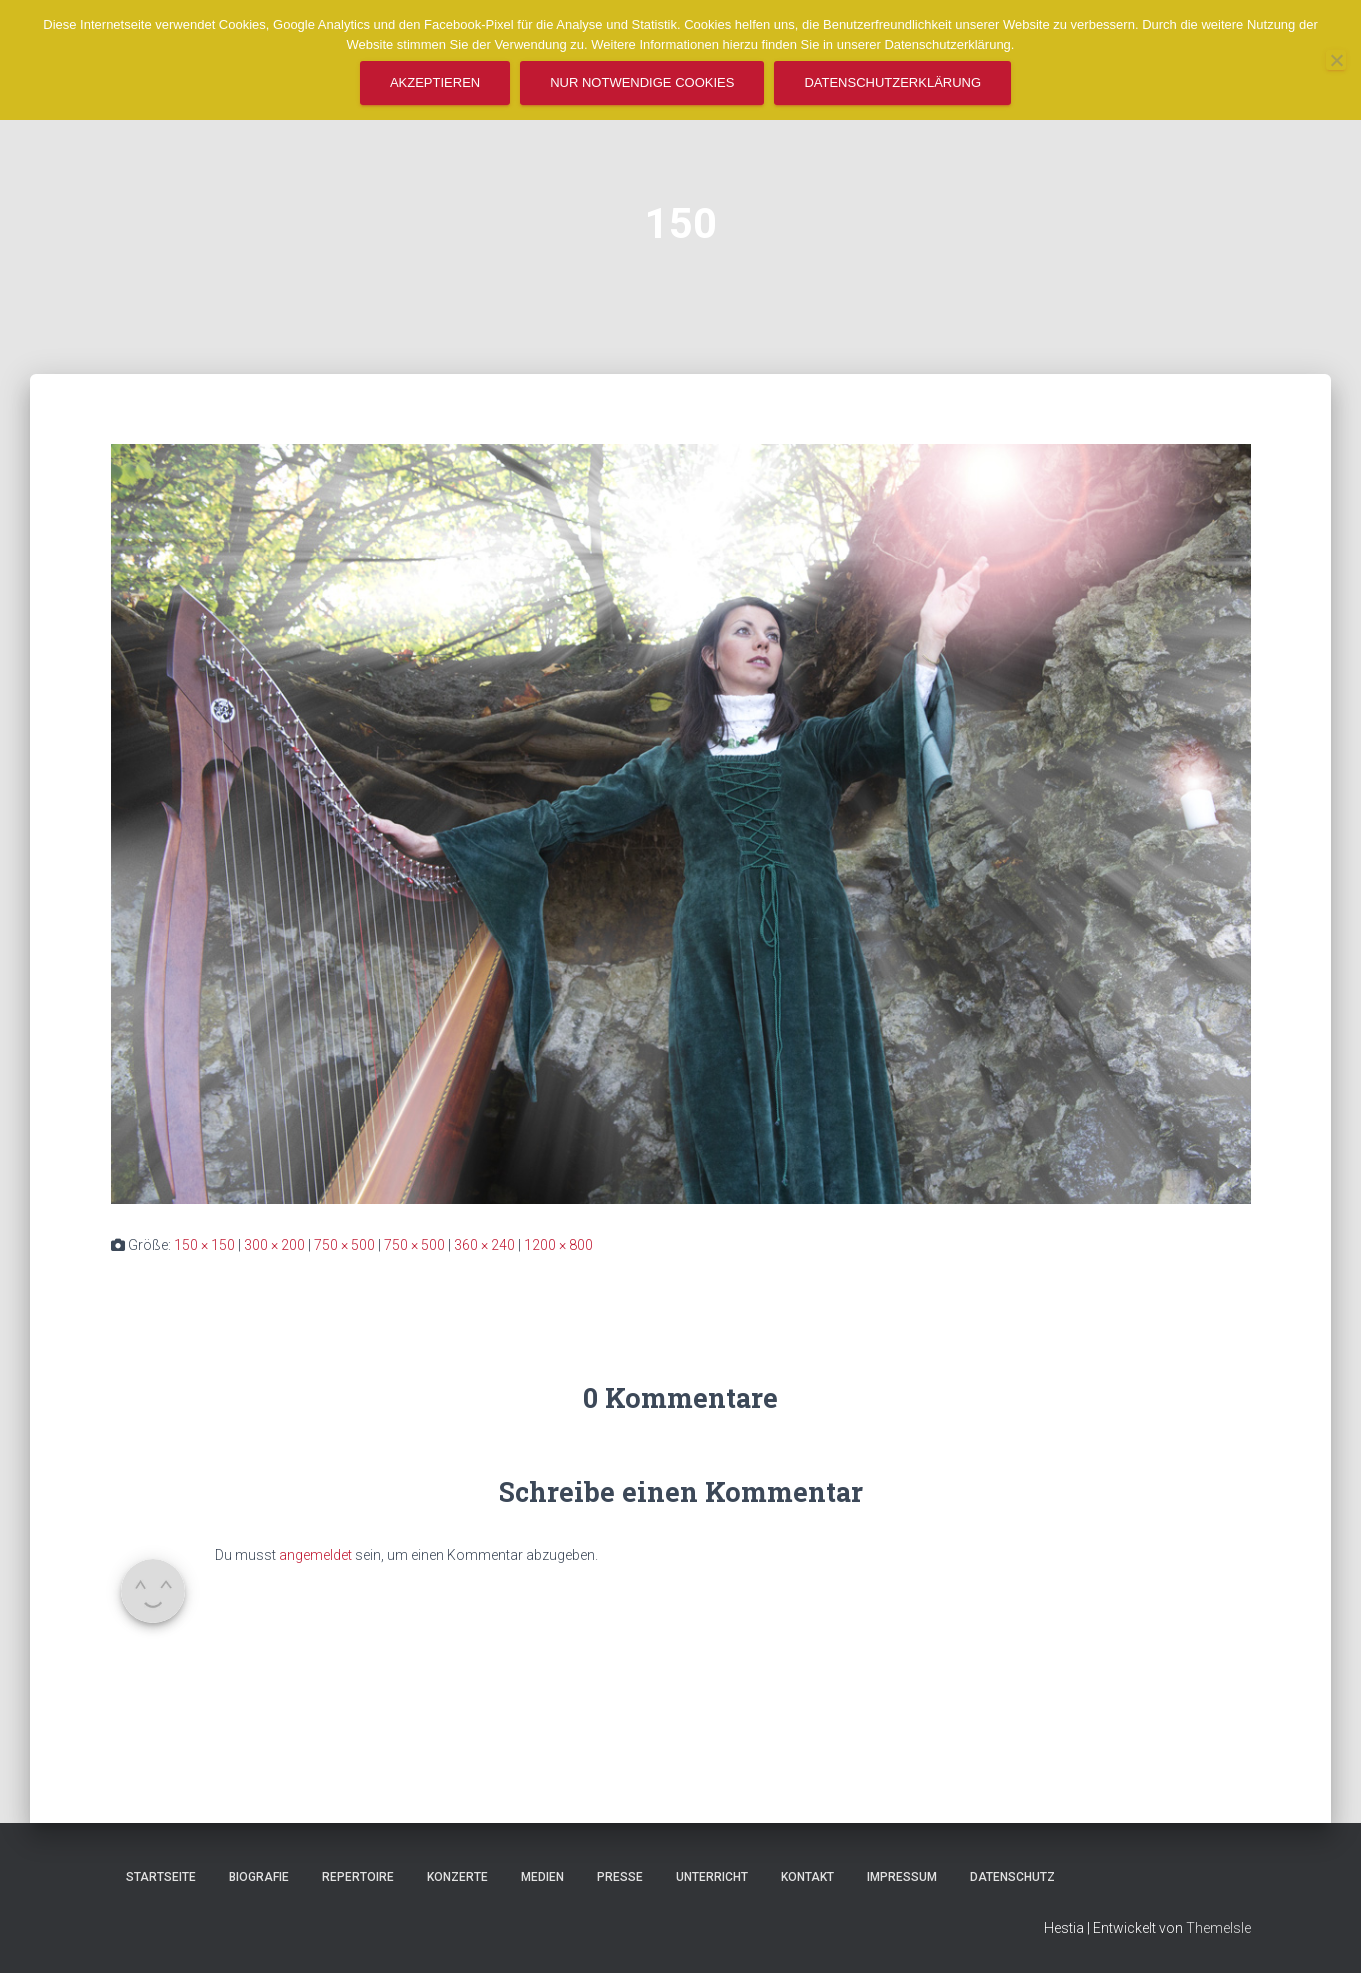 The height and width of the screenshot is (1973, 1361). I want to click on angemeldet, so click(315, 1555).